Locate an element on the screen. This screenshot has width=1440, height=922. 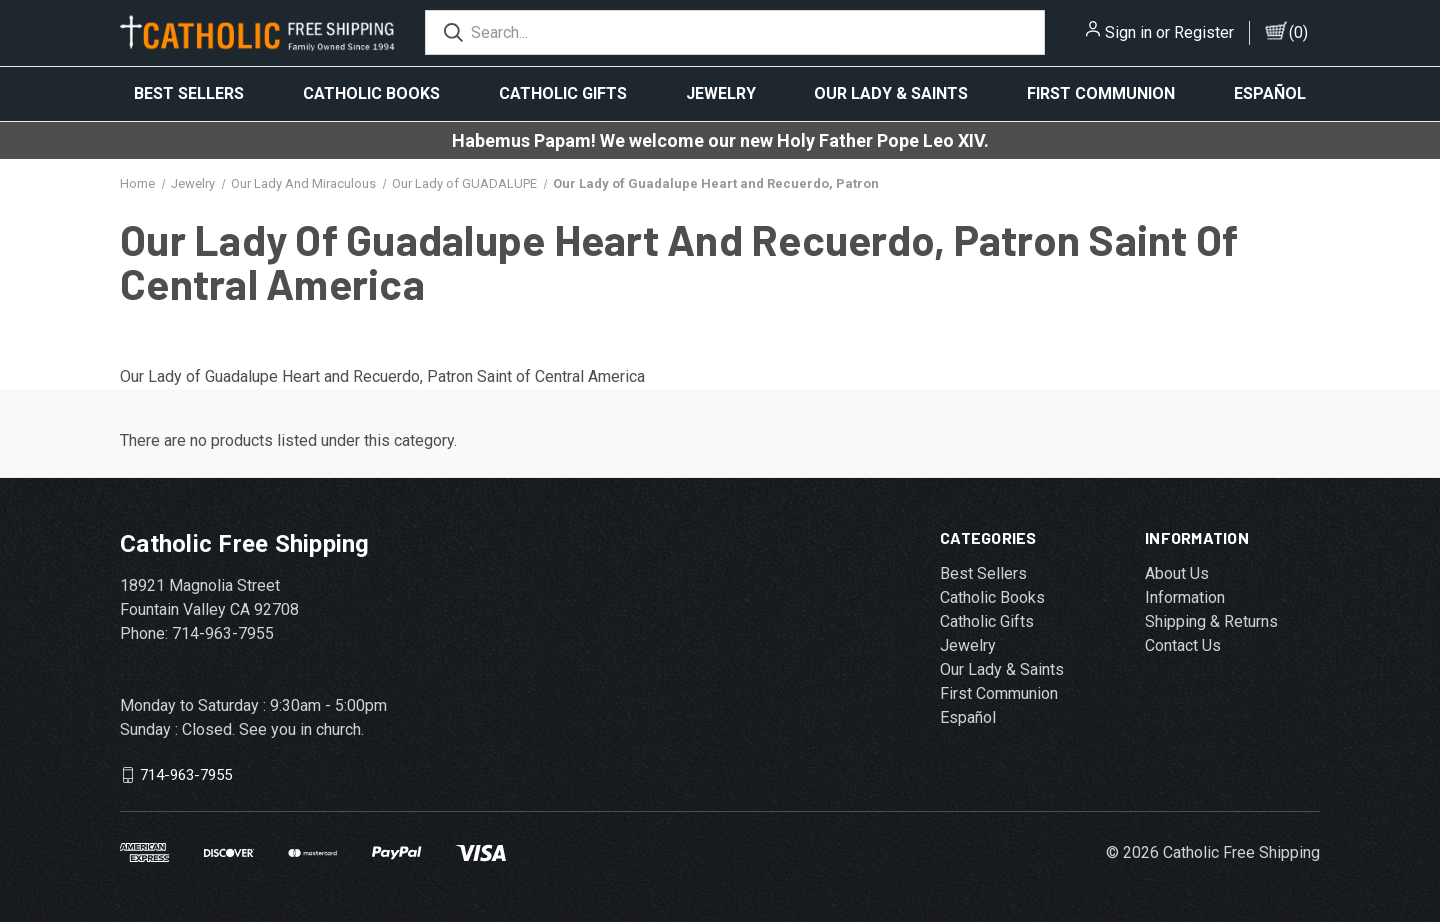
Catholic Gifts is located at coordinates (563, 93).